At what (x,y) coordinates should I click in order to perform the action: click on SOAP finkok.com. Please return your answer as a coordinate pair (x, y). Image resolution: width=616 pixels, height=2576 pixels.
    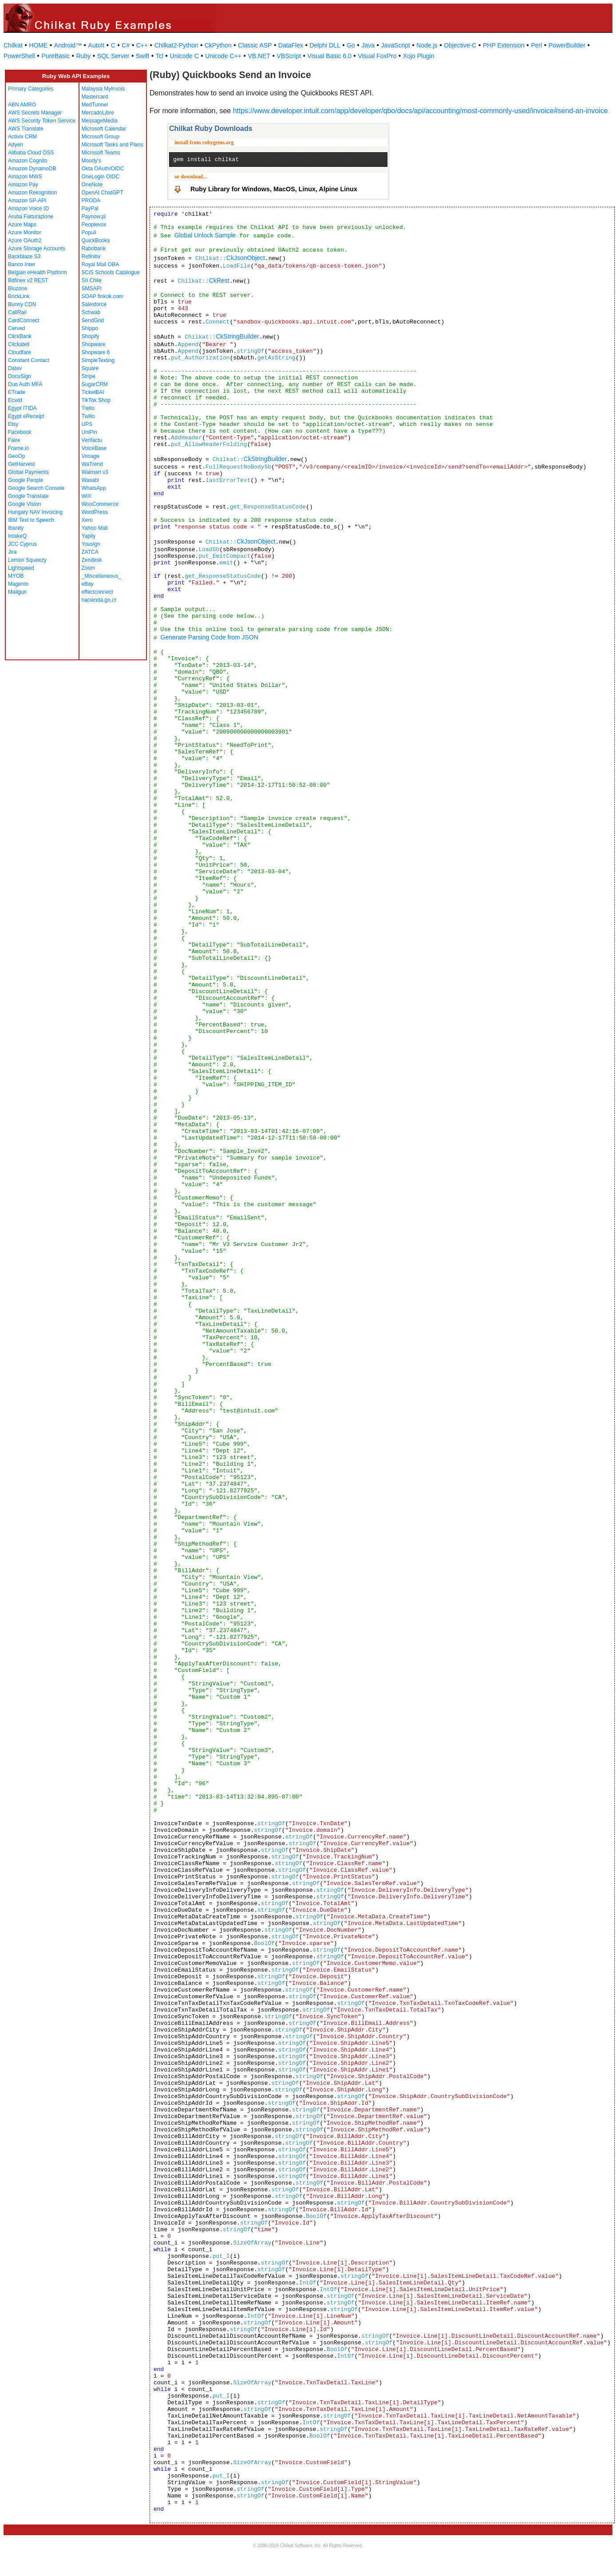
    Looking at the image, I should click on (102, 296).